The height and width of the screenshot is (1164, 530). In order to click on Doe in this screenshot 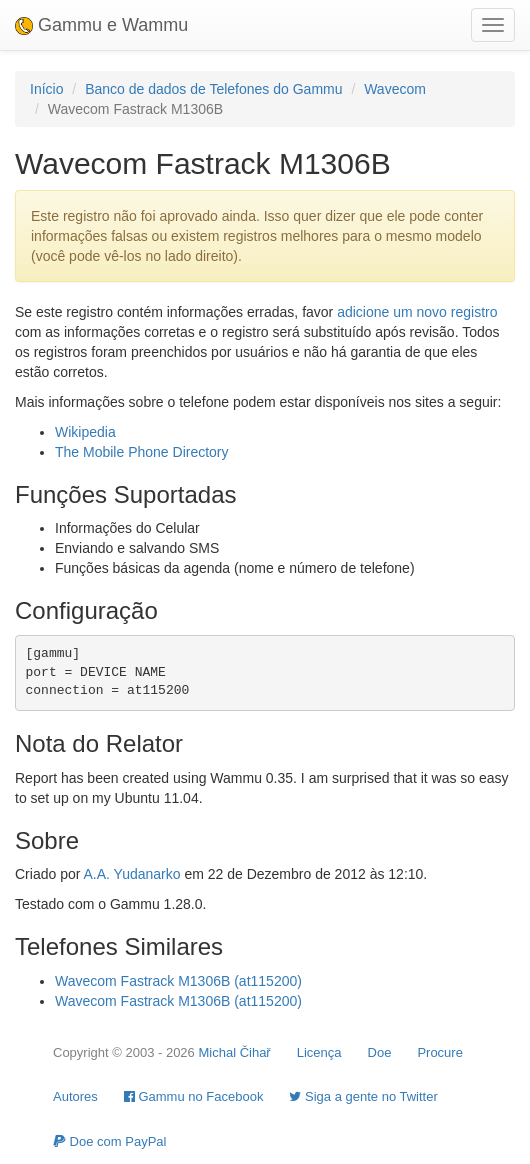, I will do `click(380, 1052)`.